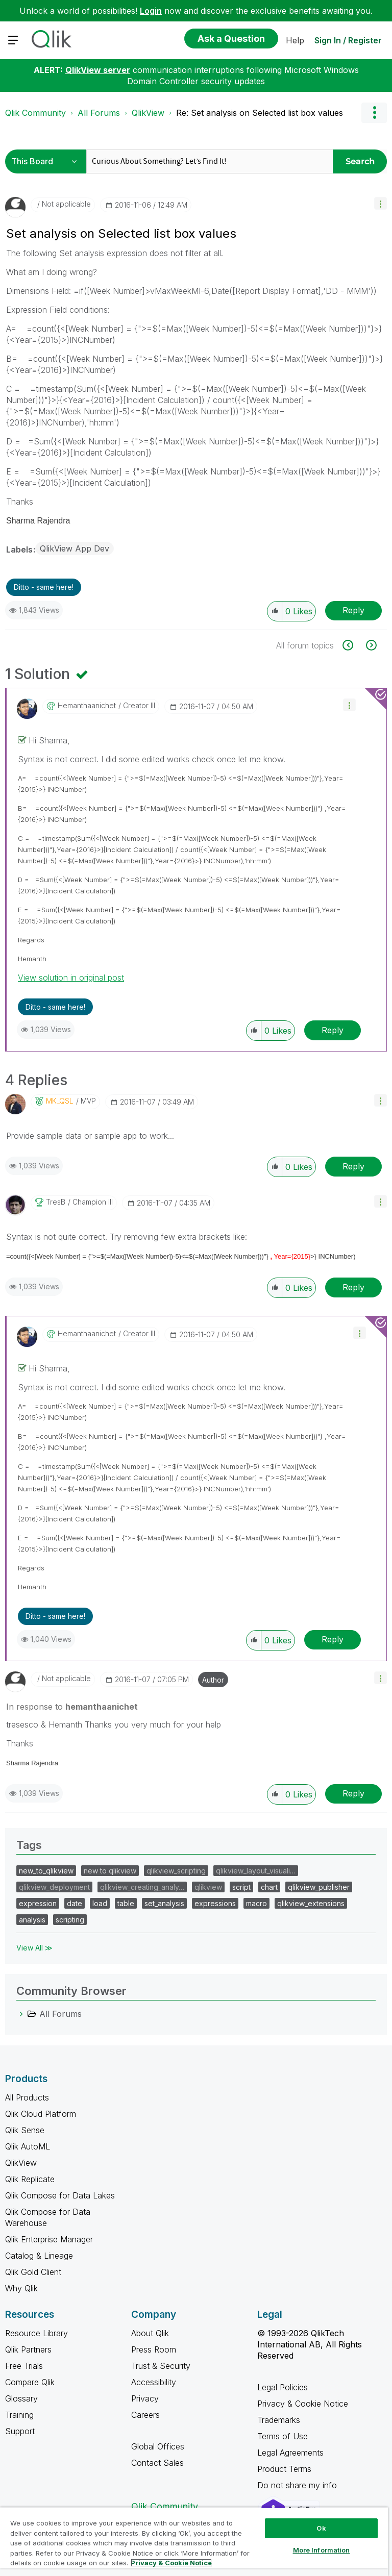  Describe the element at coordinates (333, 1030) in the screenshot. I see `Reply [Reply to comment]` at that location.